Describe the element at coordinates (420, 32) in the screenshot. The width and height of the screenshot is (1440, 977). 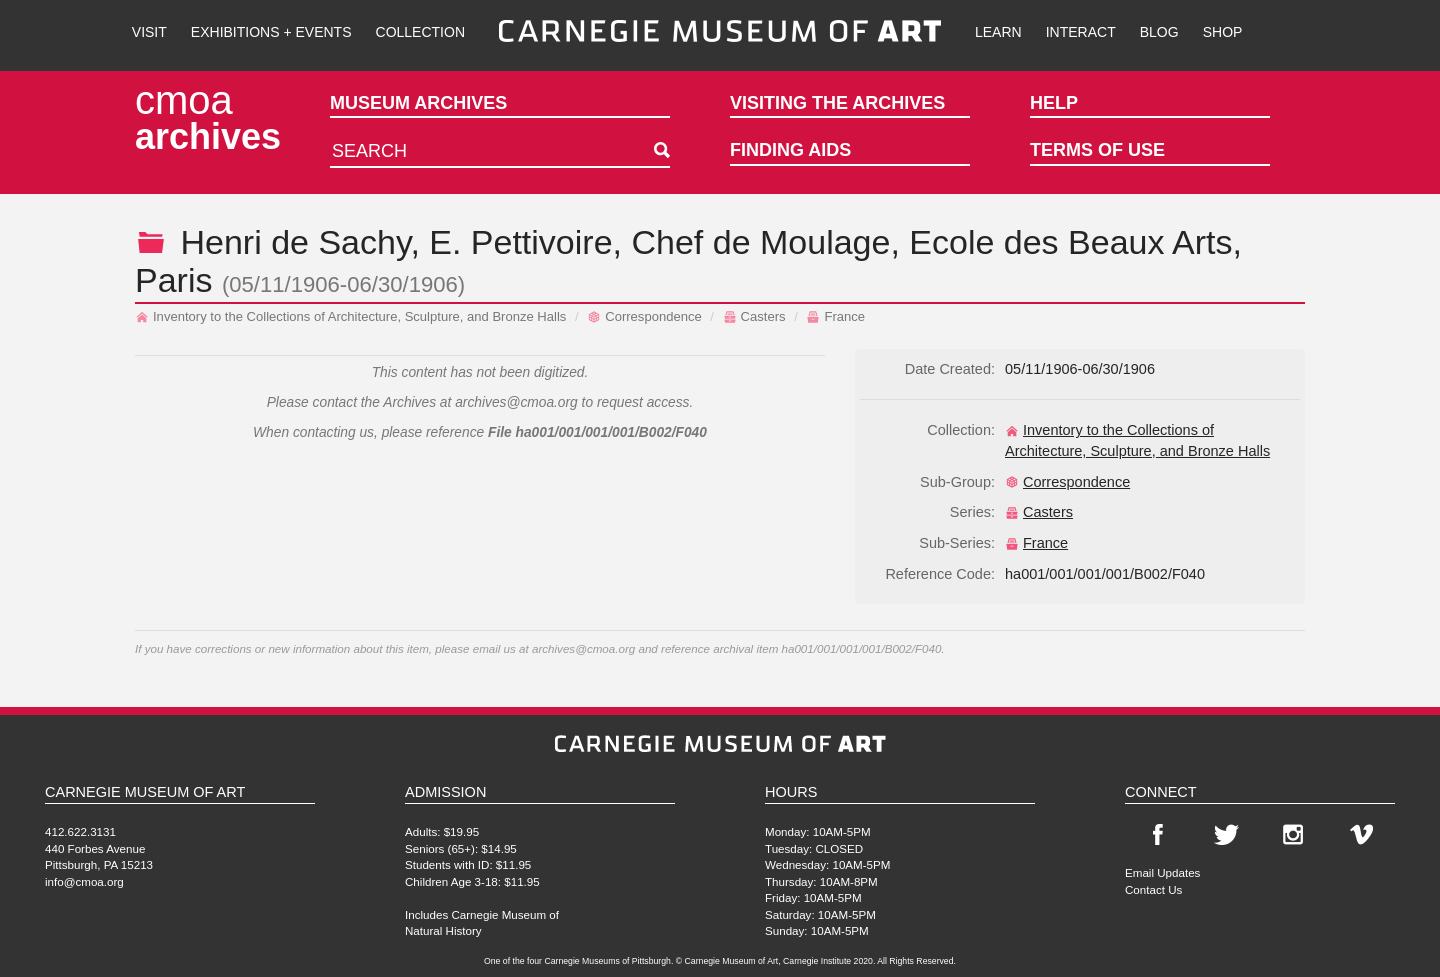
I see `Collection` at that location.